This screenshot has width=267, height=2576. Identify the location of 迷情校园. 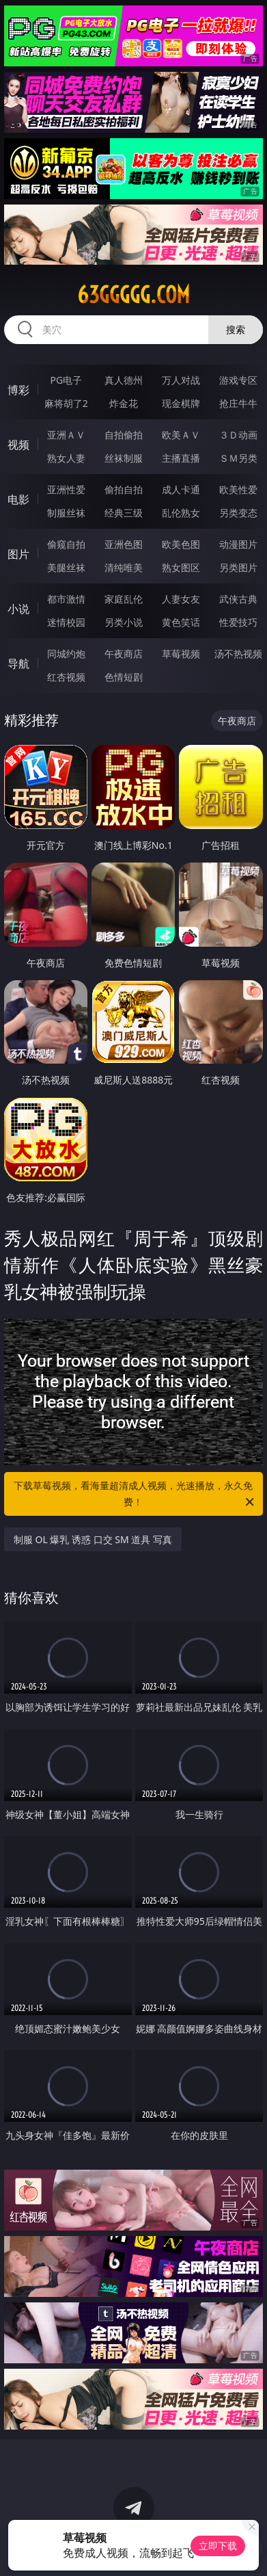
(66, 622).